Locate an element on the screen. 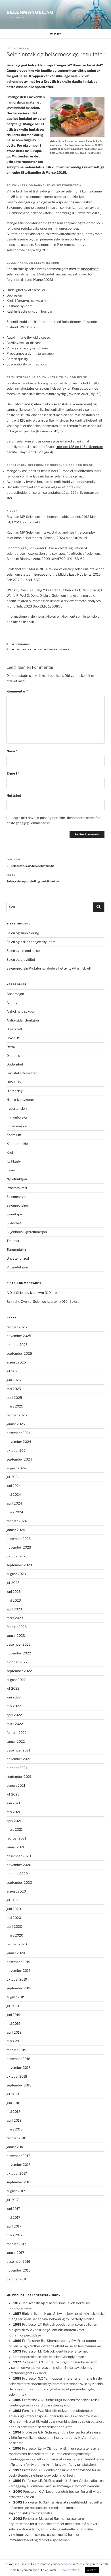 Image resolution: width=111 pixels, height=2576 pixels. juli 2025 is located at coordinates (13, 1371).